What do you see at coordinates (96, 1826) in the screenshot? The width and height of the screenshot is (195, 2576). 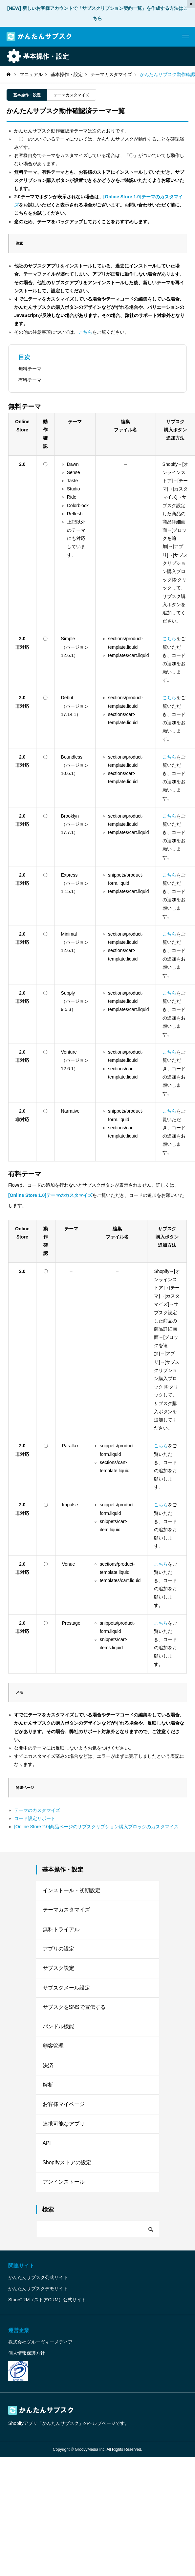 I see `[Online Store 2.0]商品ページのサブスクリプション購入ブロックのカスタマイズ` at bounding box center [96, 1826].